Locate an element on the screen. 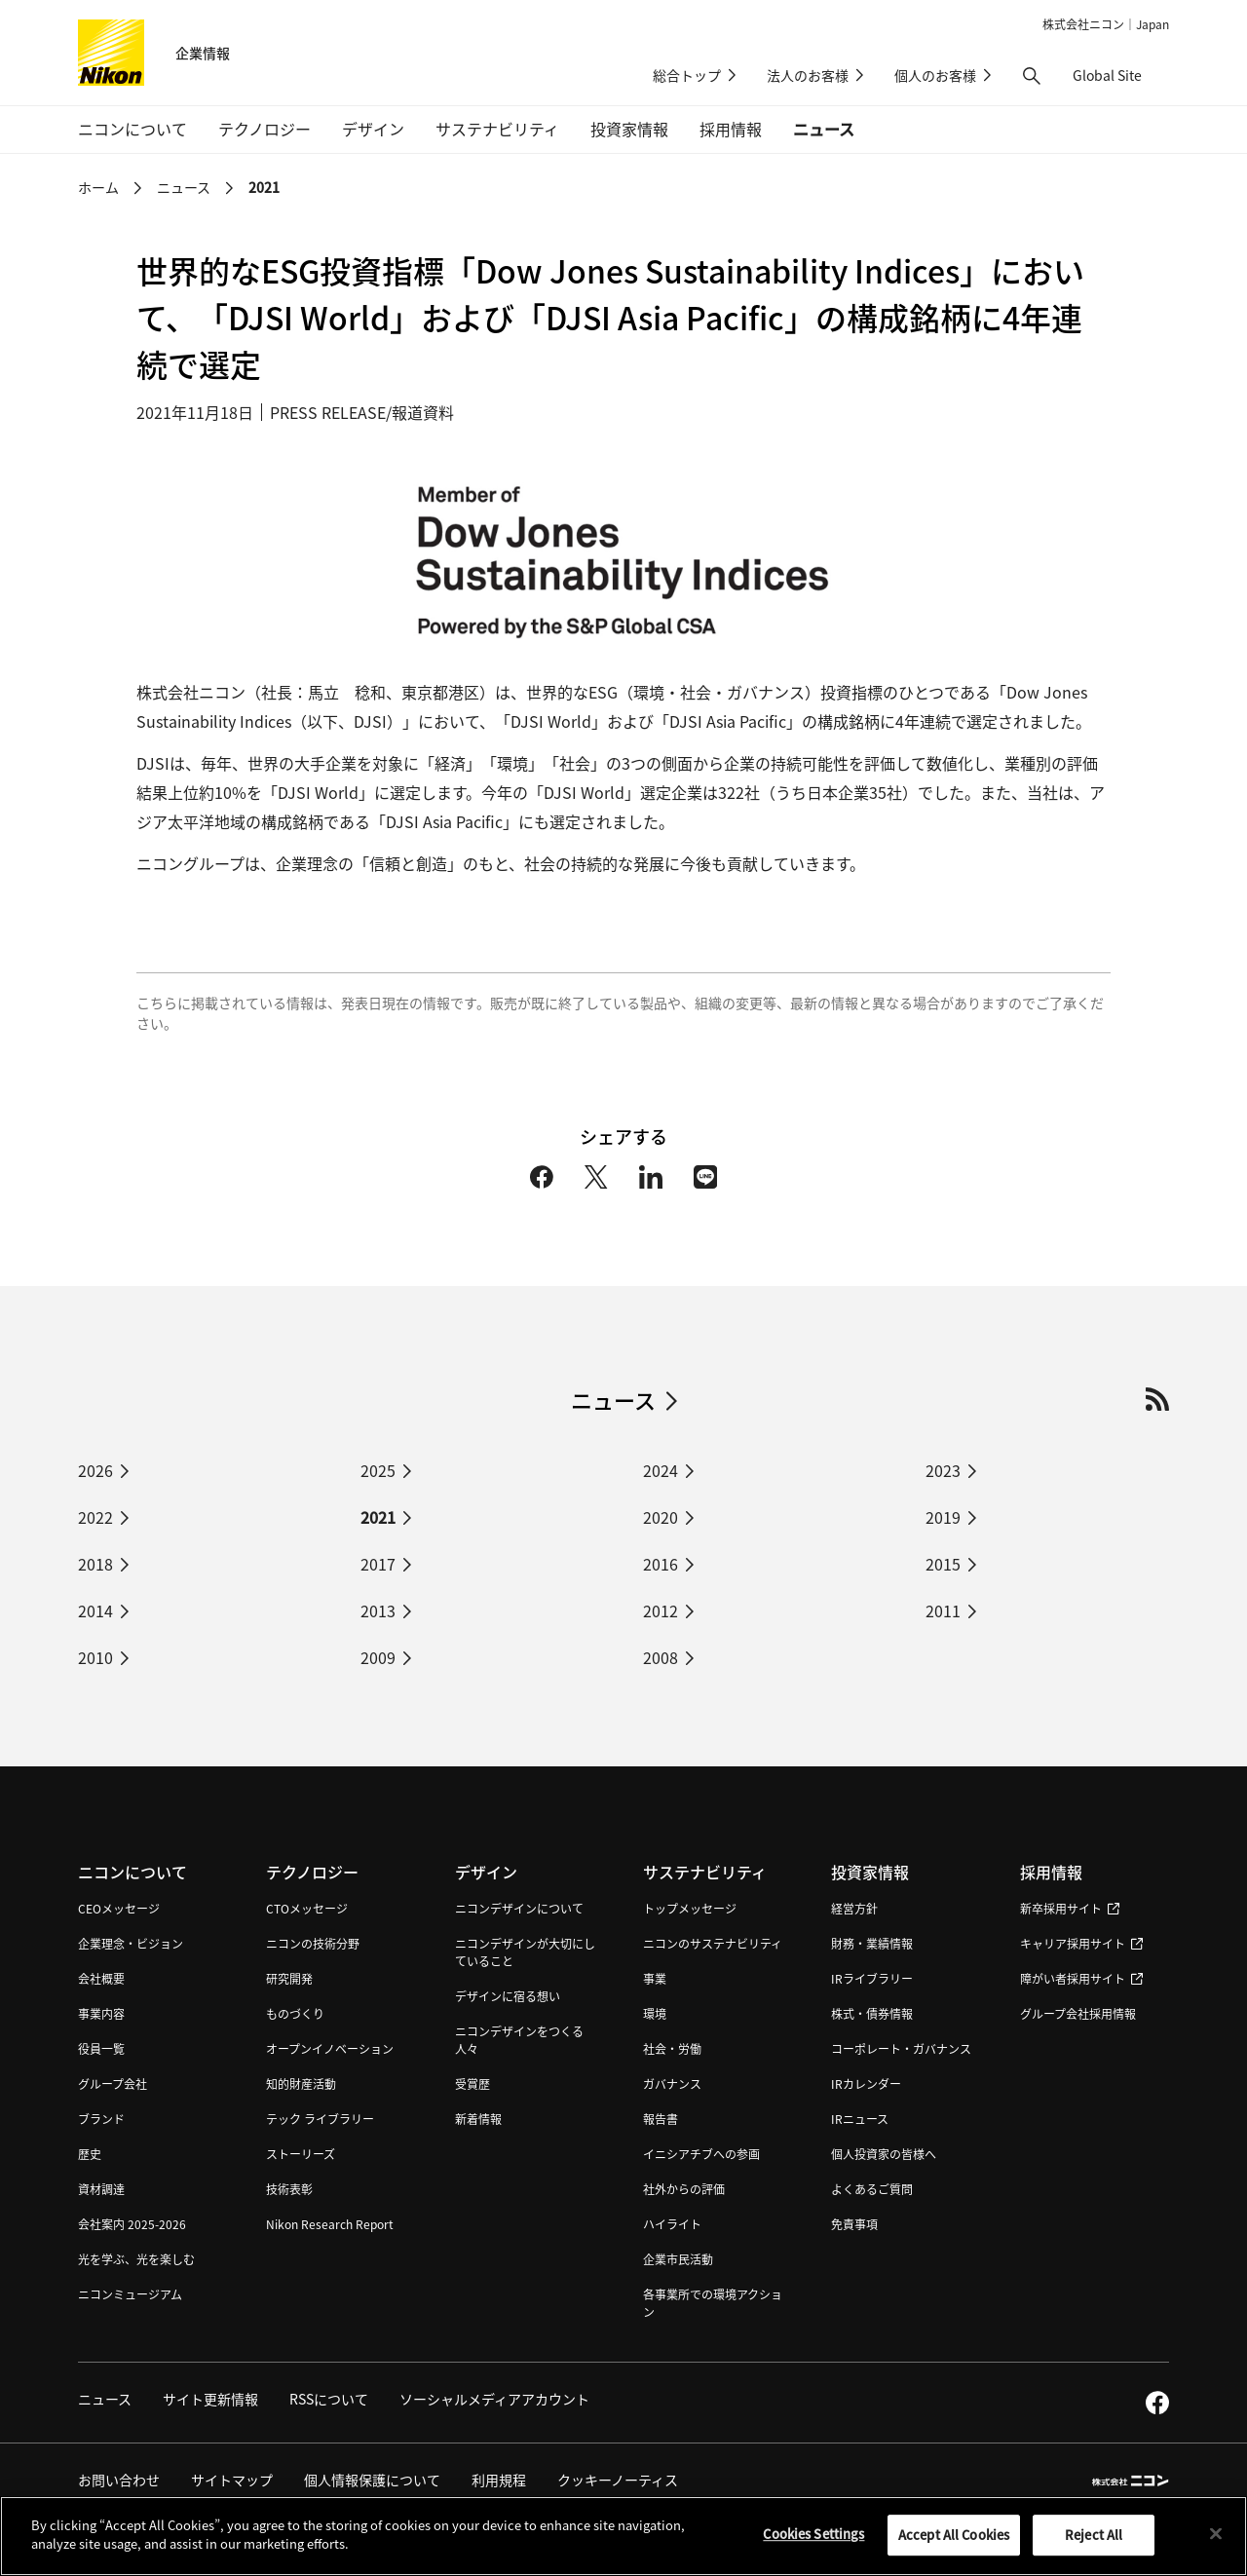 Image resolution: width=1247 pixels, height=2576 pixels. ニコンについて [button] is located at coordinates (132, 128).